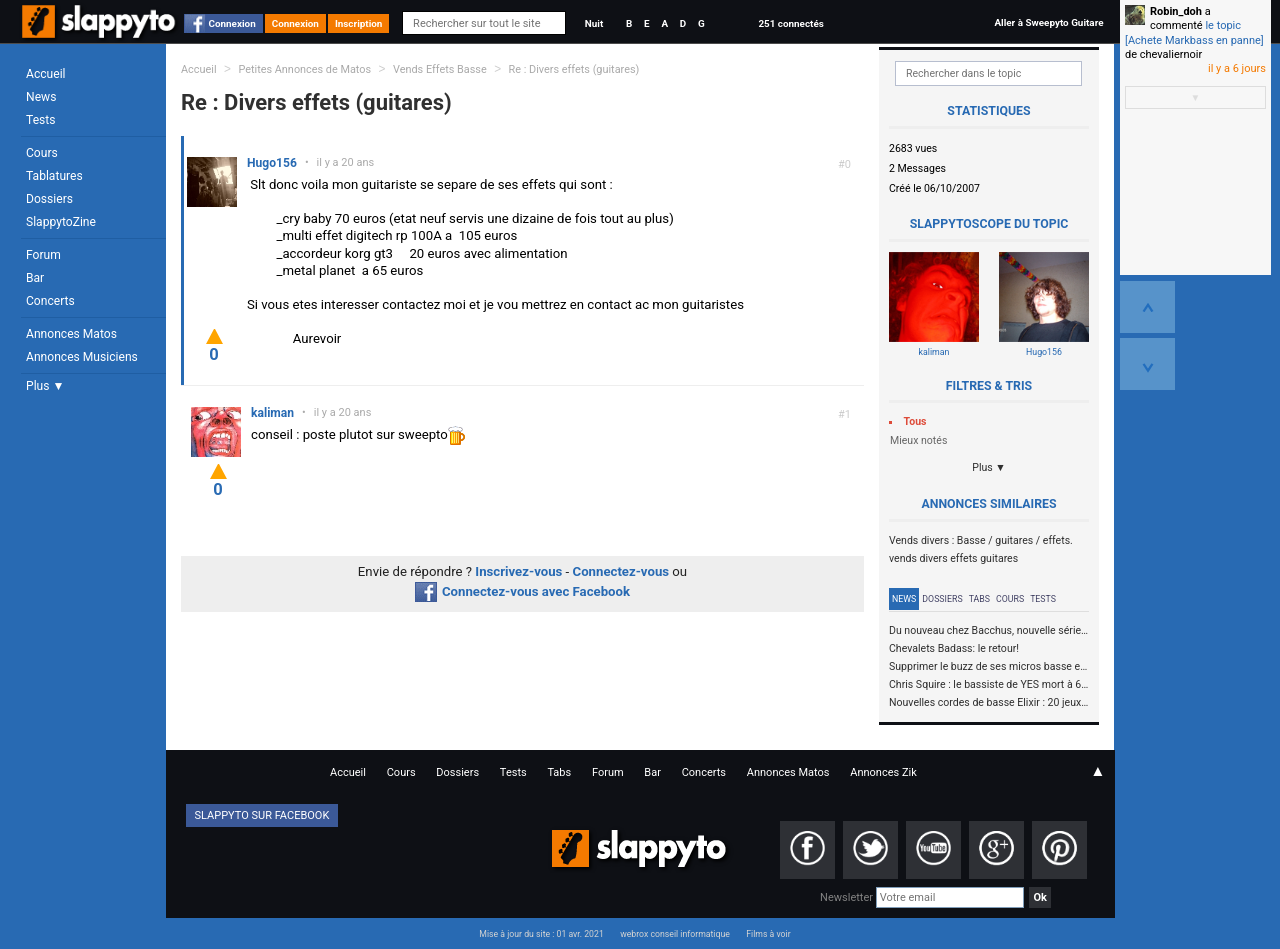  What do you see at coordinates (541, 934) in the screenshot?
I see `Mise à jour du site : 01 avr. 2021` at bounding box center [541, 934].